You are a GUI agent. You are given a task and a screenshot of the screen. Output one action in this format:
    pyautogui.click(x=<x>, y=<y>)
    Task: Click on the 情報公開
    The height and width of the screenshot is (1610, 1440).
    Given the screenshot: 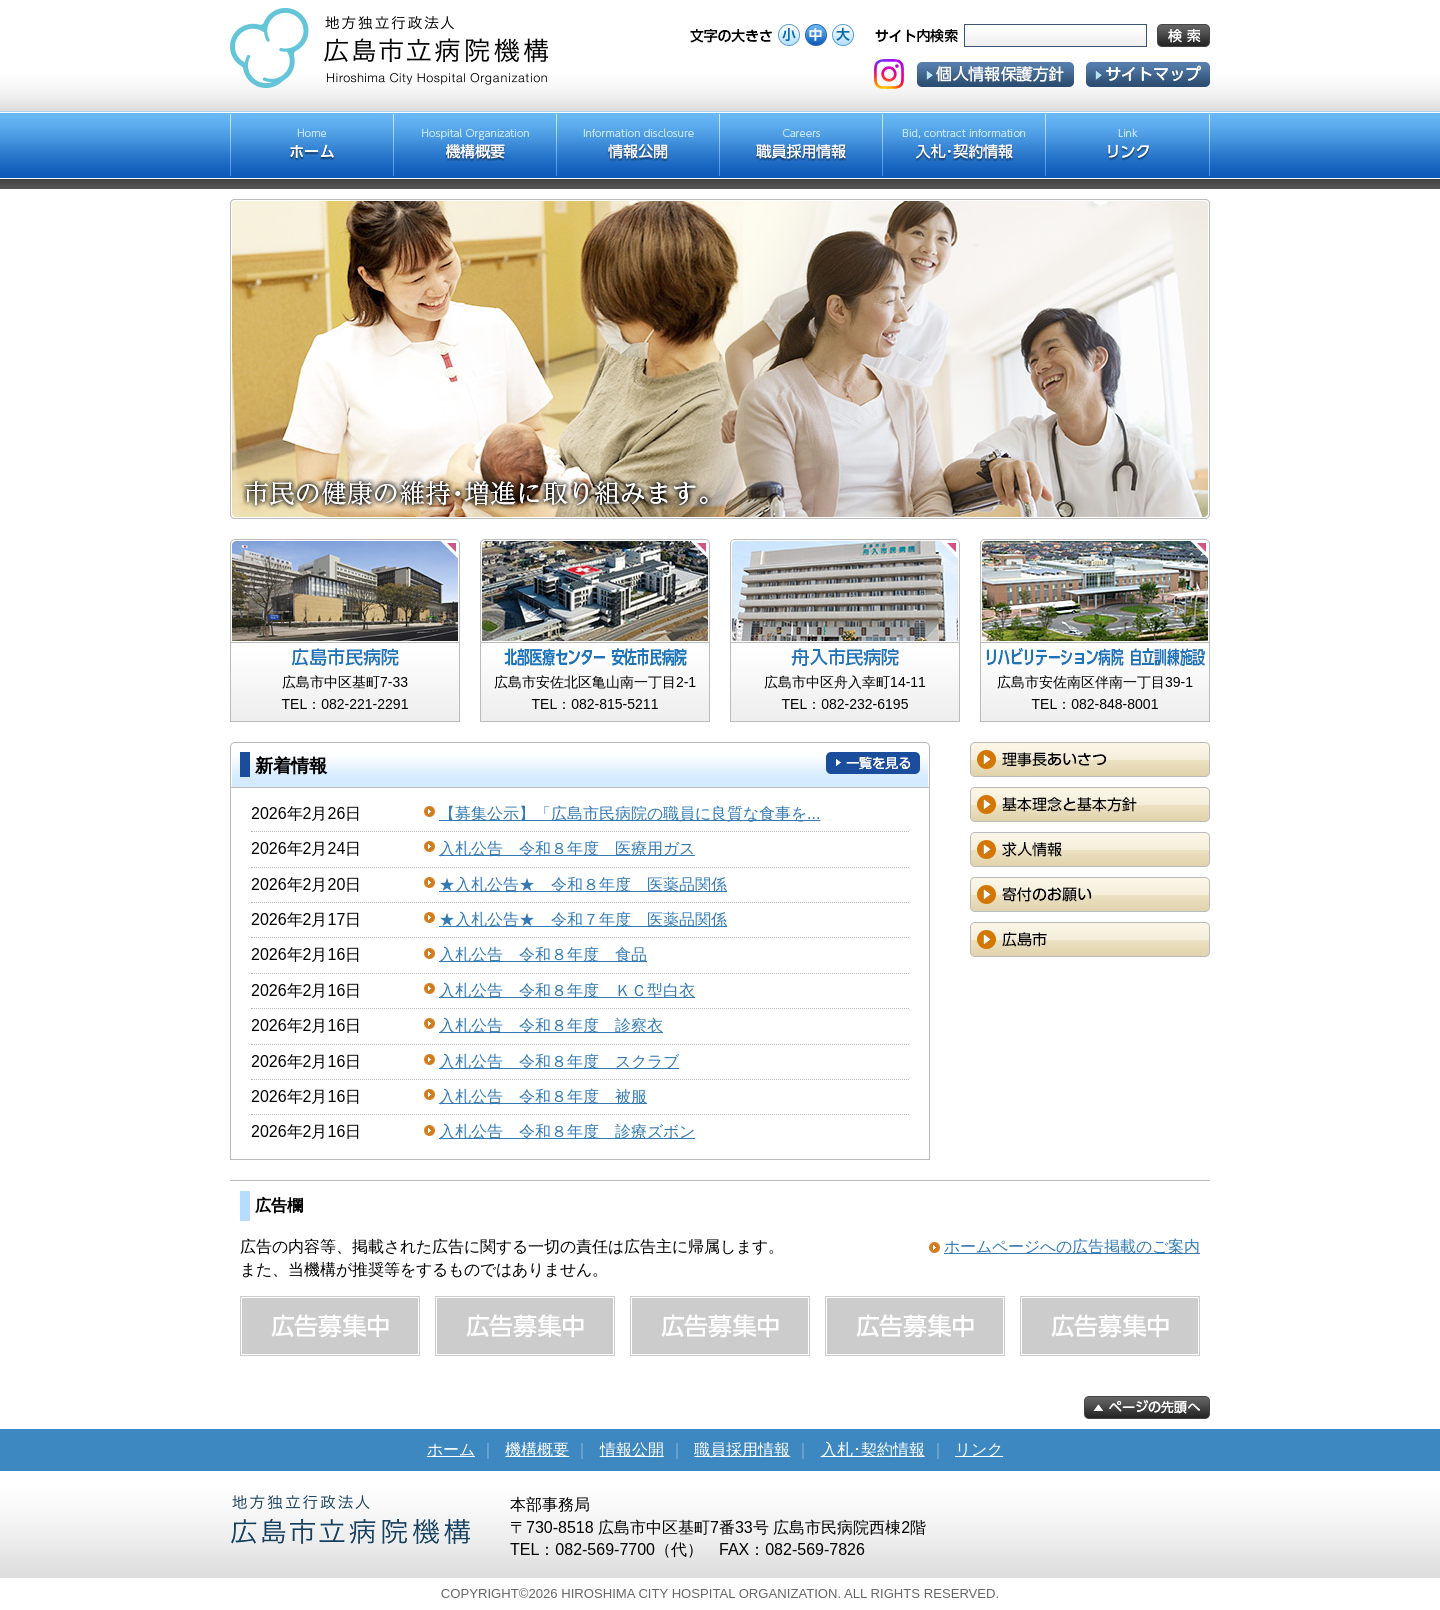 What is the action you would take?
    pyautogui.click(x=632, y=1449)
    